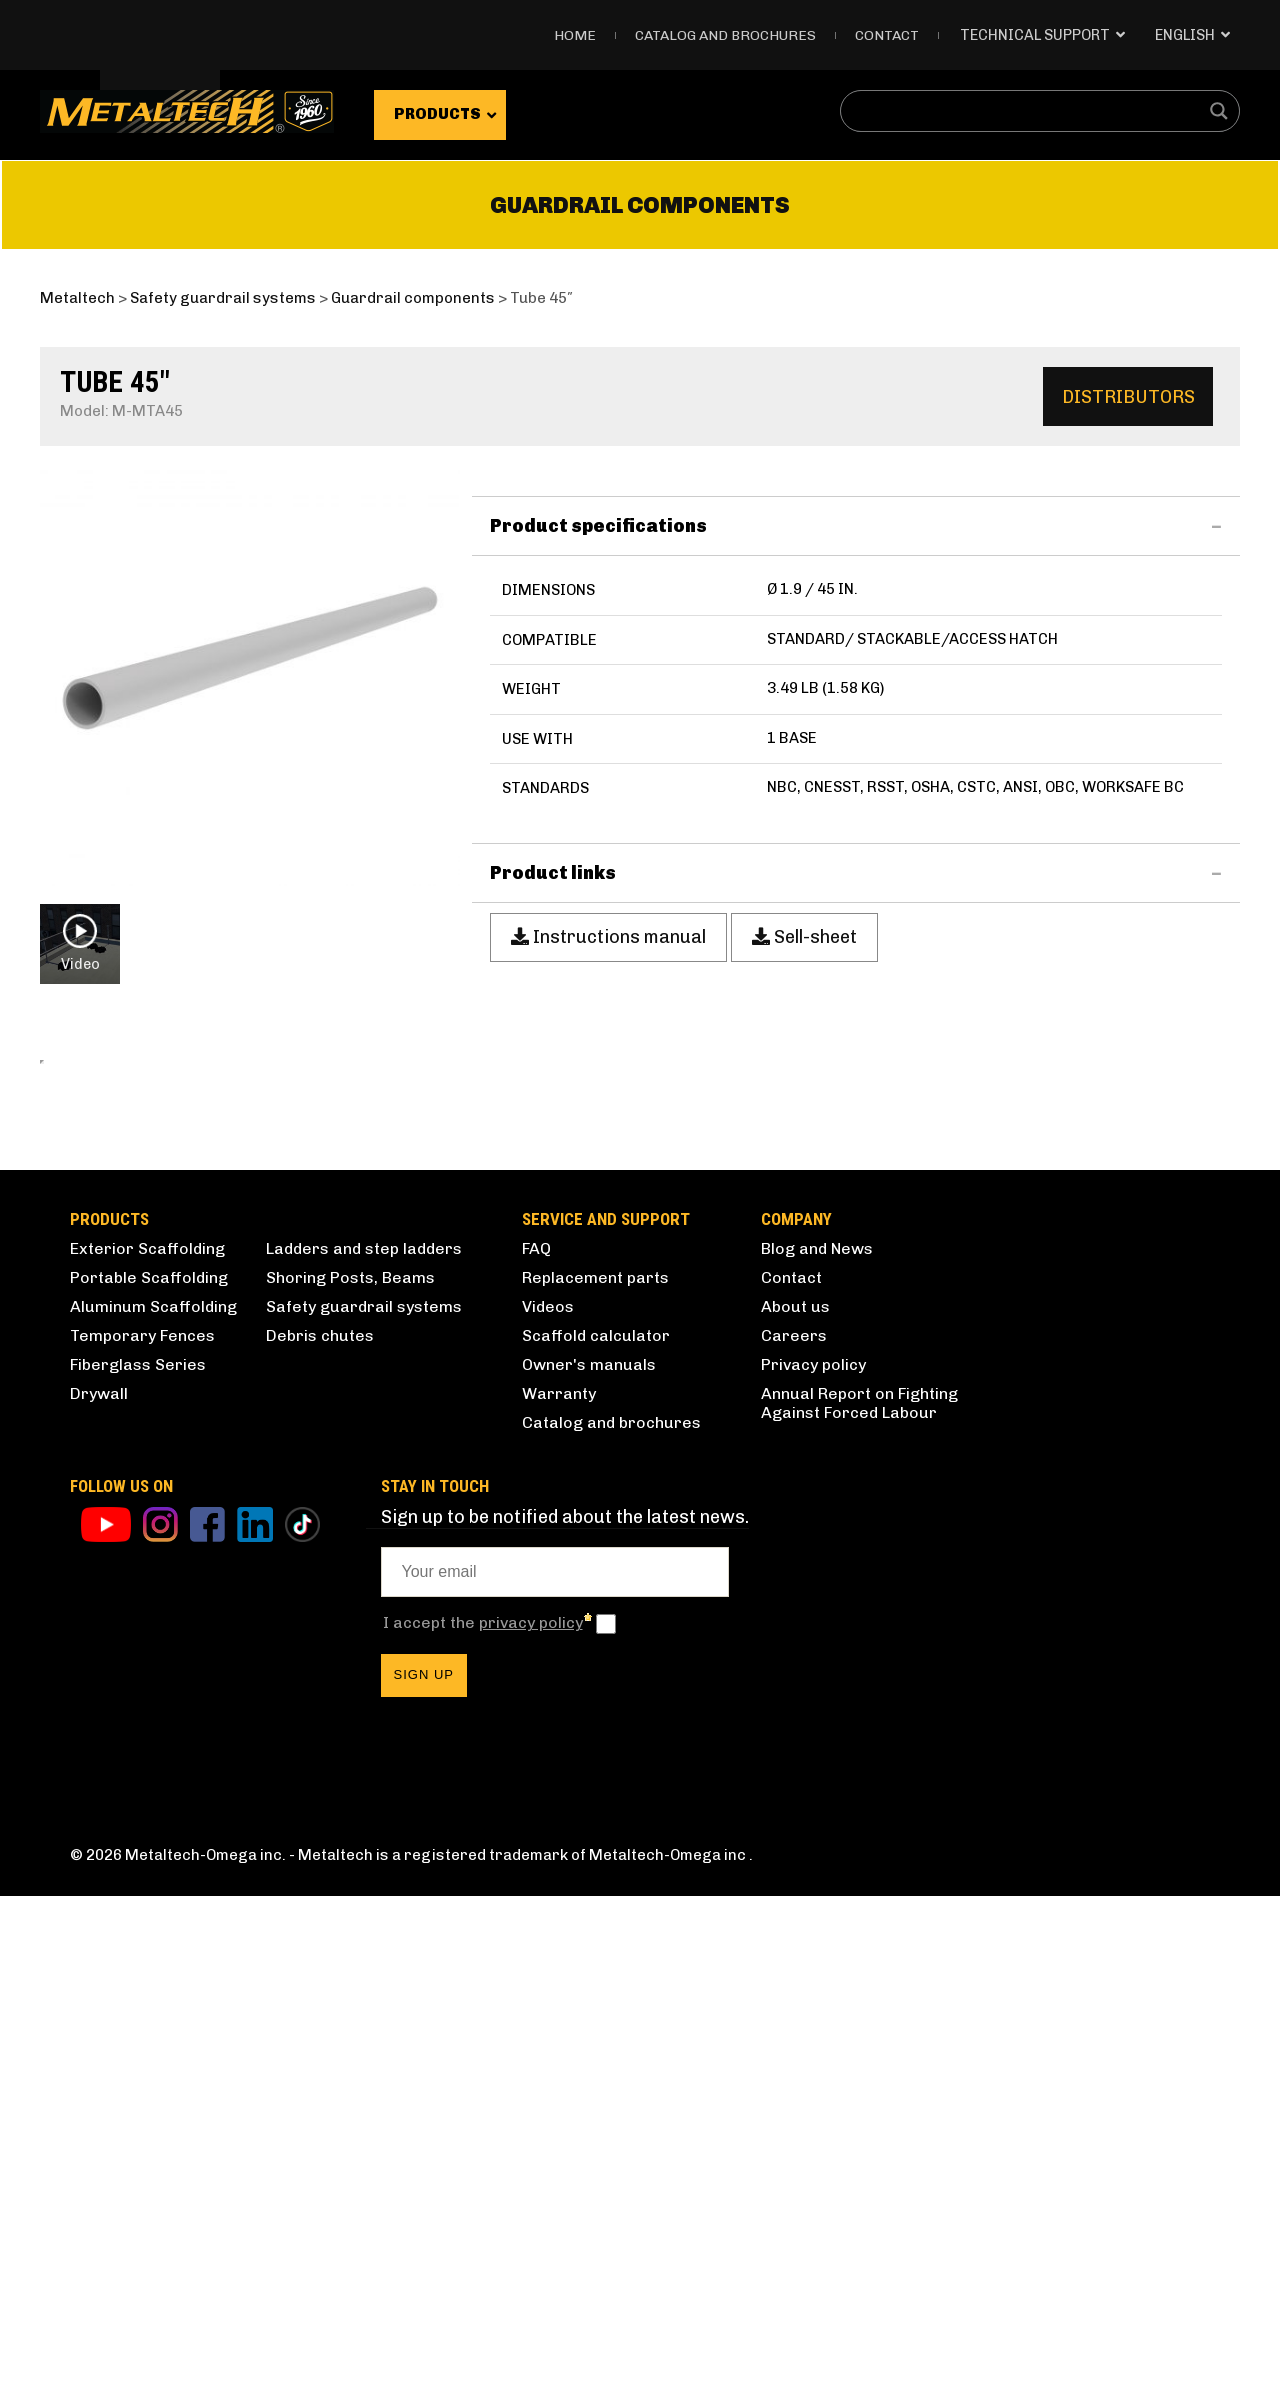 The width and height of the screenshot is (1280, 2386). I want to click on Videos, so click(548, 1796).